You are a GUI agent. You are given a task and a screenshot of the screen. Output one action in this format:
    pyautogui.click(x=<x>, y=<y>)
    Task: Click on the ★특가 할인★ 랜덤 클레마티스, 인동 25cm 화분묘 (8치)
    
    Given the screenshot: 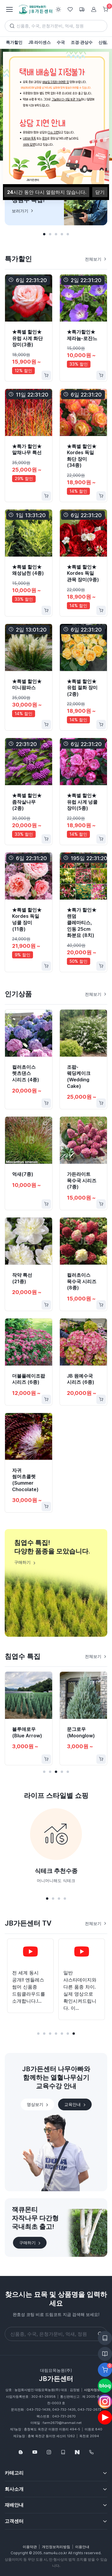 What is the action you would take?
    pyautogui.click(x=81, y=922)
    